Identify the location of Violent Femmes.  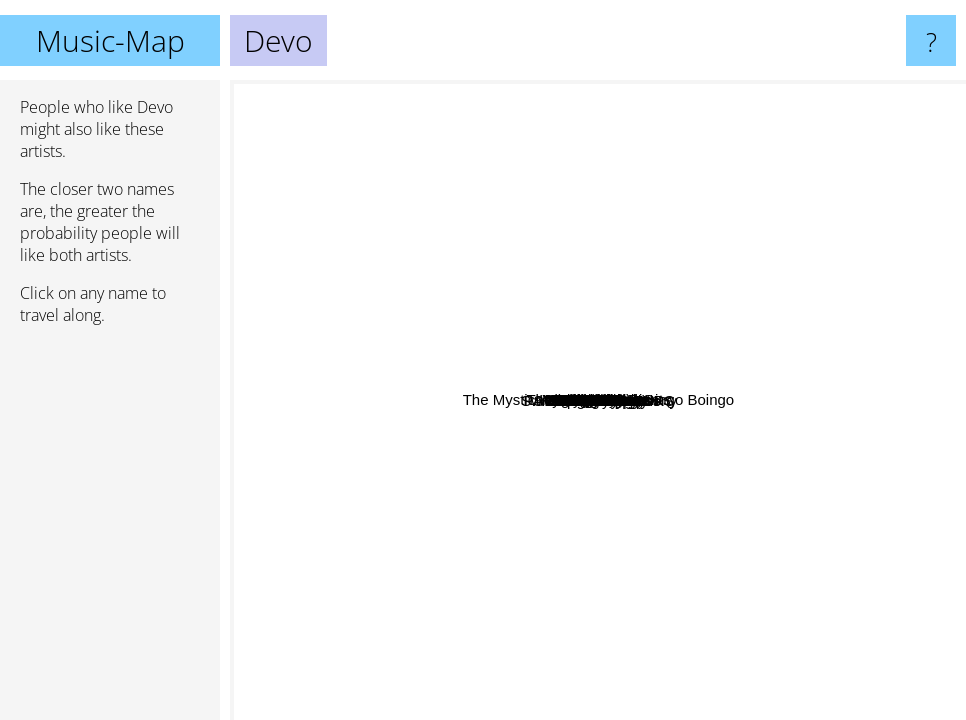
(539, 645).